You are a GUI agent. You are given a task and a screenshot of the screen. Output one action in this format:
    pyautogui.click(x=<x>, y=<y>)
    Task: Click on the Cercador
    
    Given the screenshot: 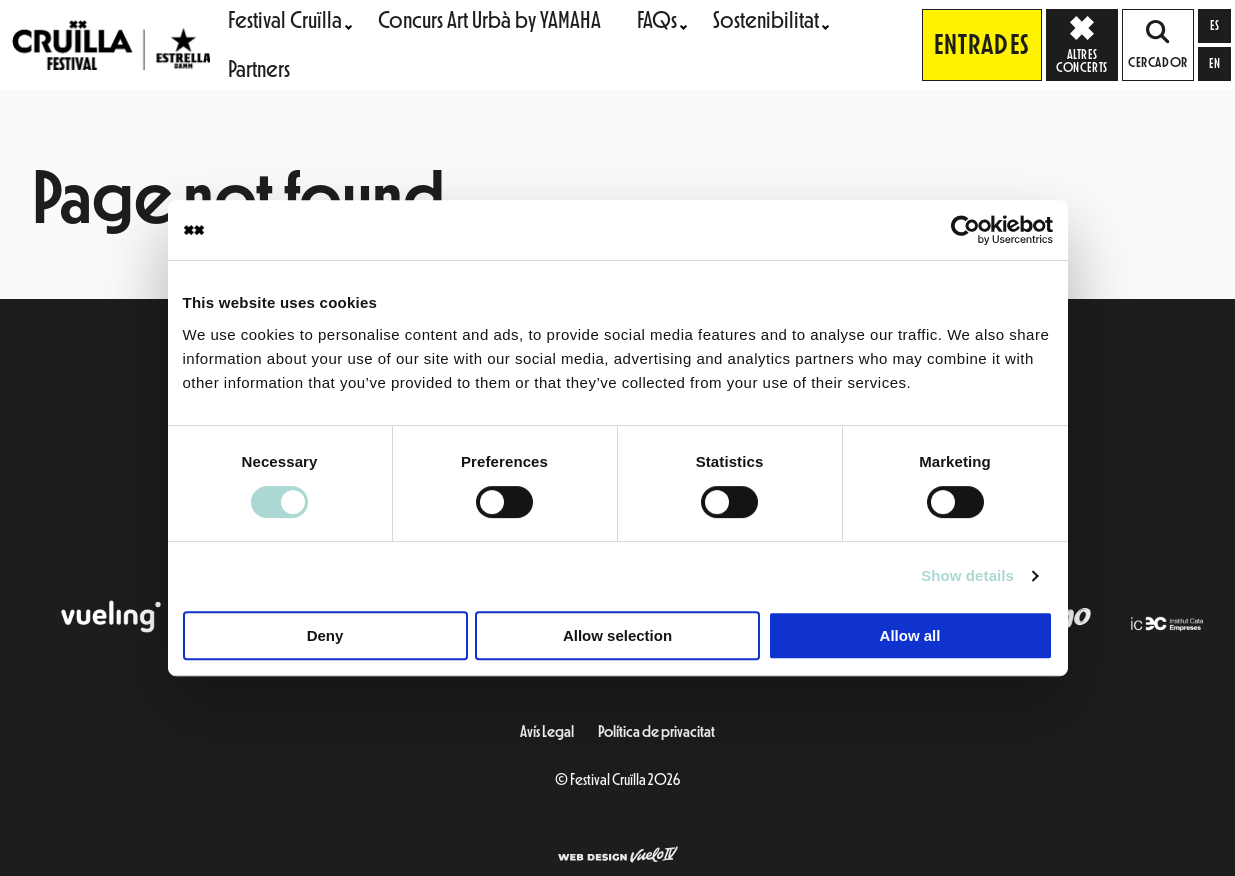 What is the action you would take?
    pyautogui.click(x=1157, y=45)
    